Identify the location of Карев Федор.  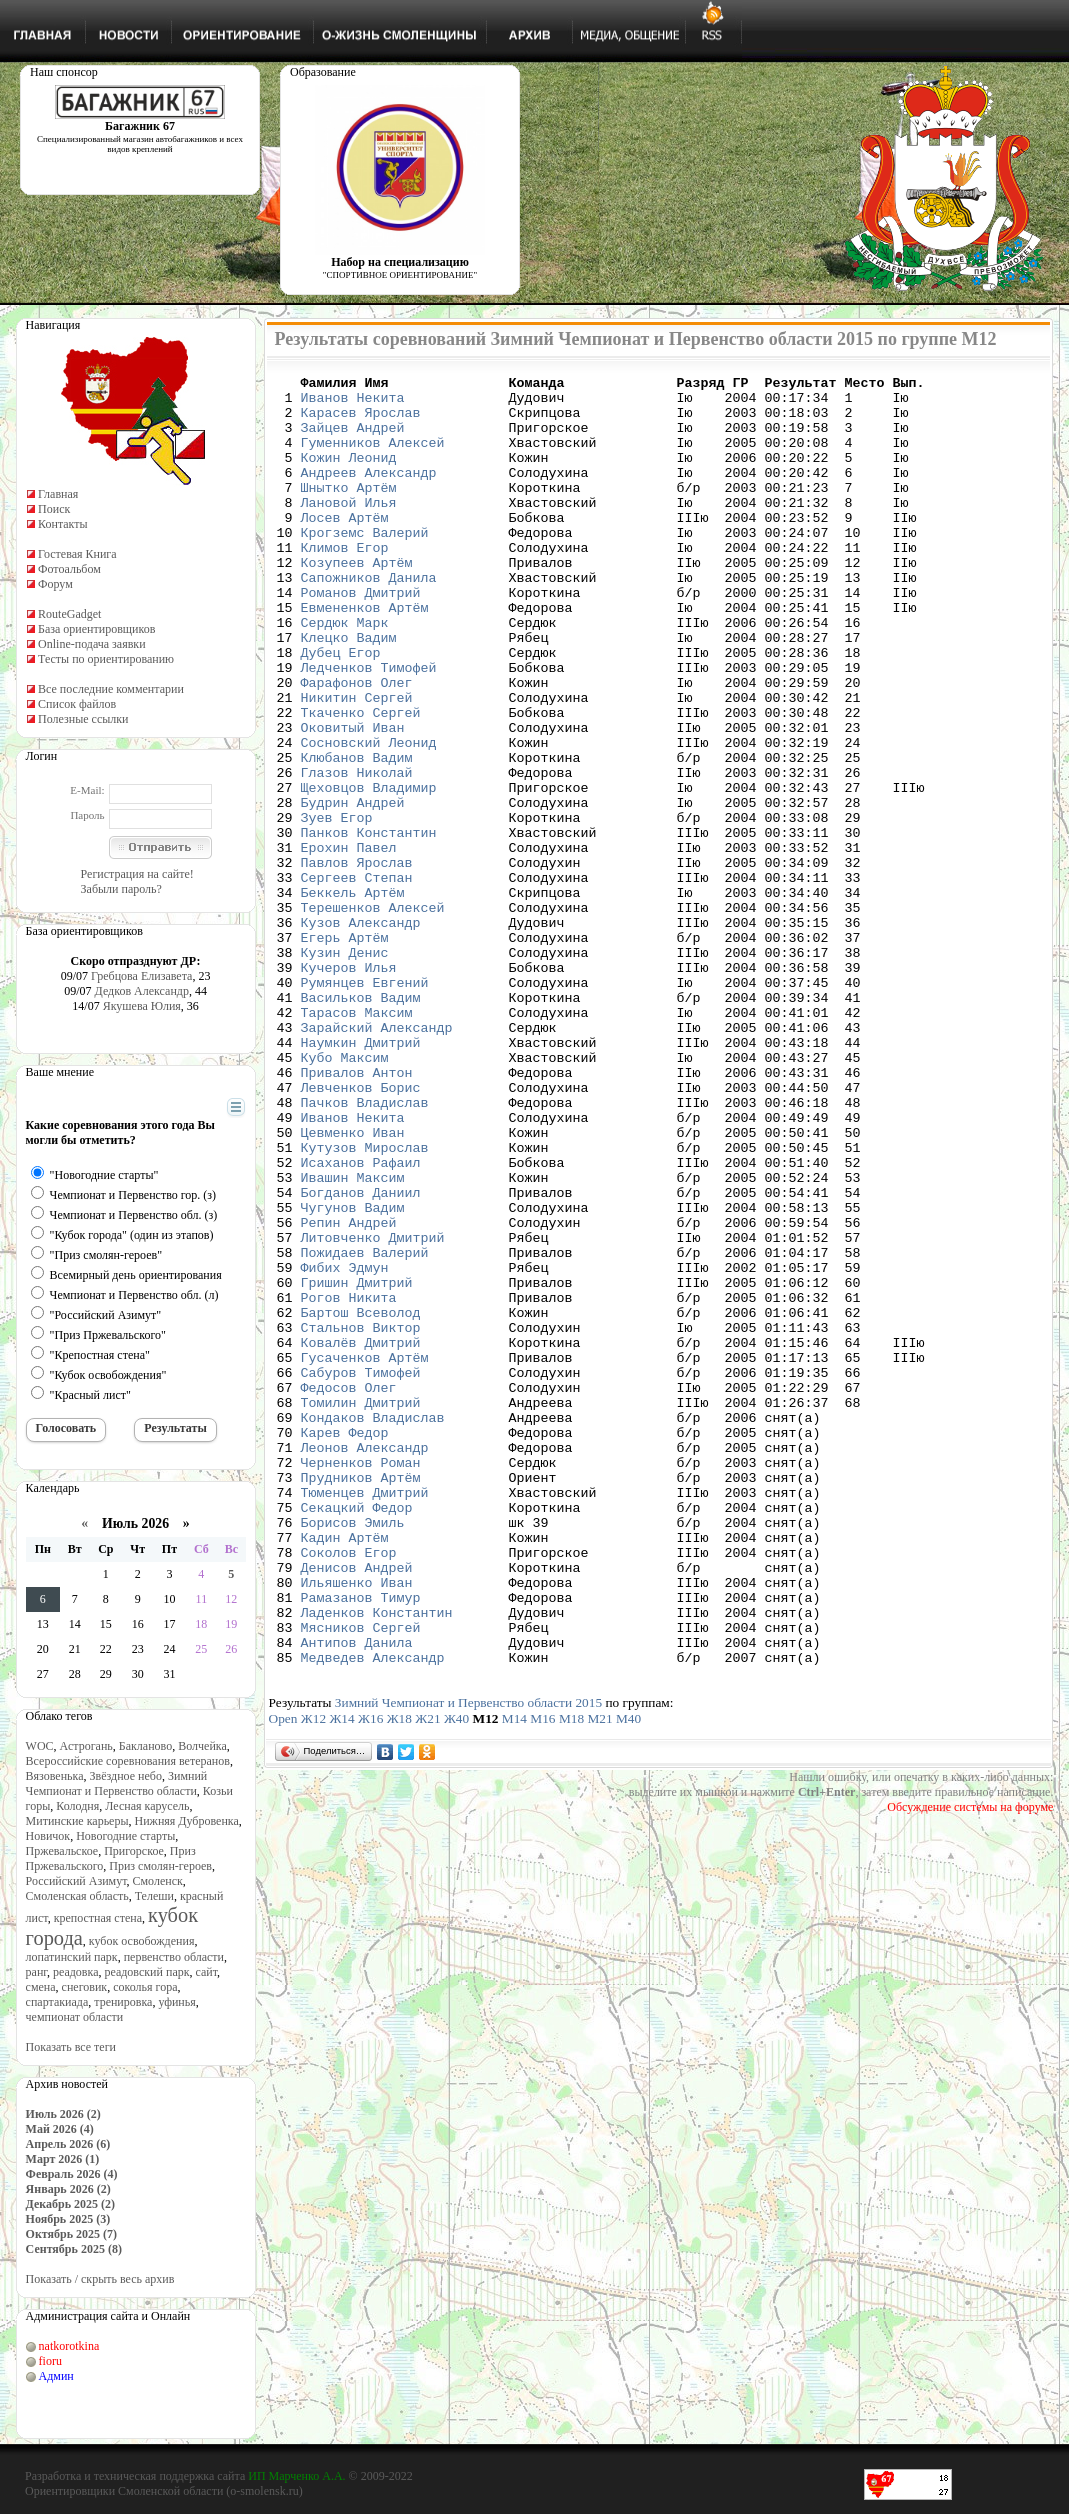
(345, 1645).